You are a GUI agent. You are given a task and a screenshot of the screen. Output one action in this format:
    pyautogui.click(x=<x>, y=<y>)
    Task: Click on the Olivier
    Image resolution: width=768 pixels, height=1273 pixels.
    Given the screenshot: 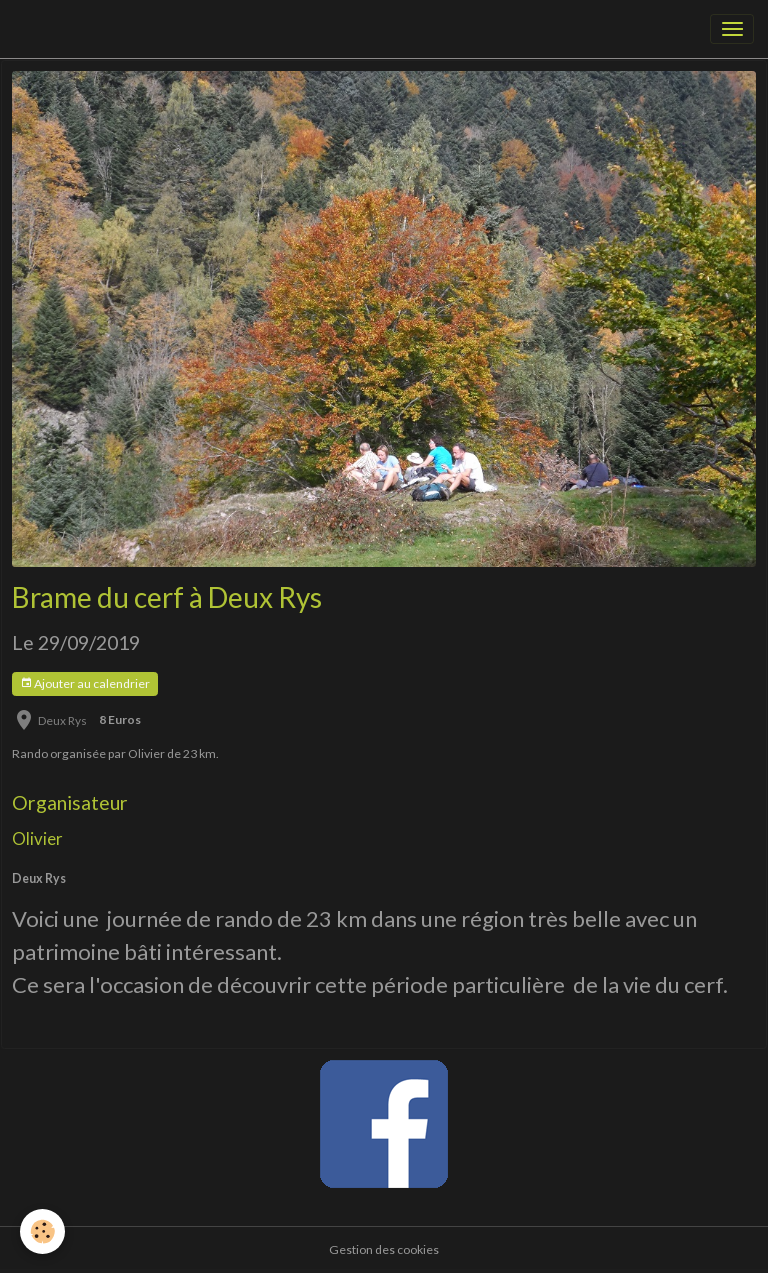 What is the action you would take?
    pyautogui.click(x=37, y=838)
    